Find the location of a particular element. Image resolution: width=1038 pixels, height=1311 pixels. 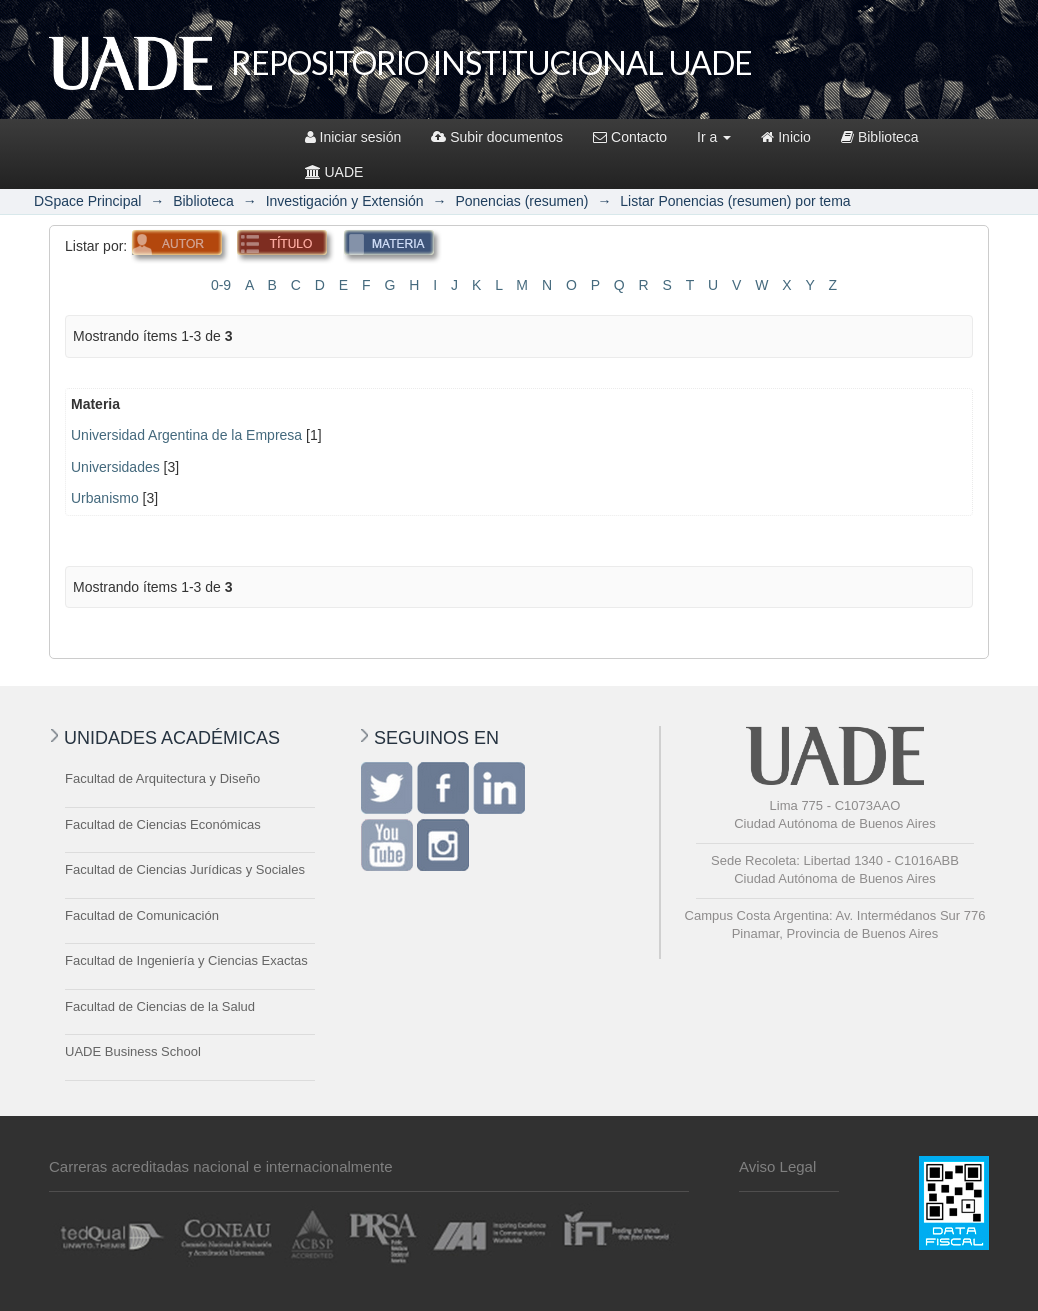

Investigación y Extensión is located at coordinates (345, 201).